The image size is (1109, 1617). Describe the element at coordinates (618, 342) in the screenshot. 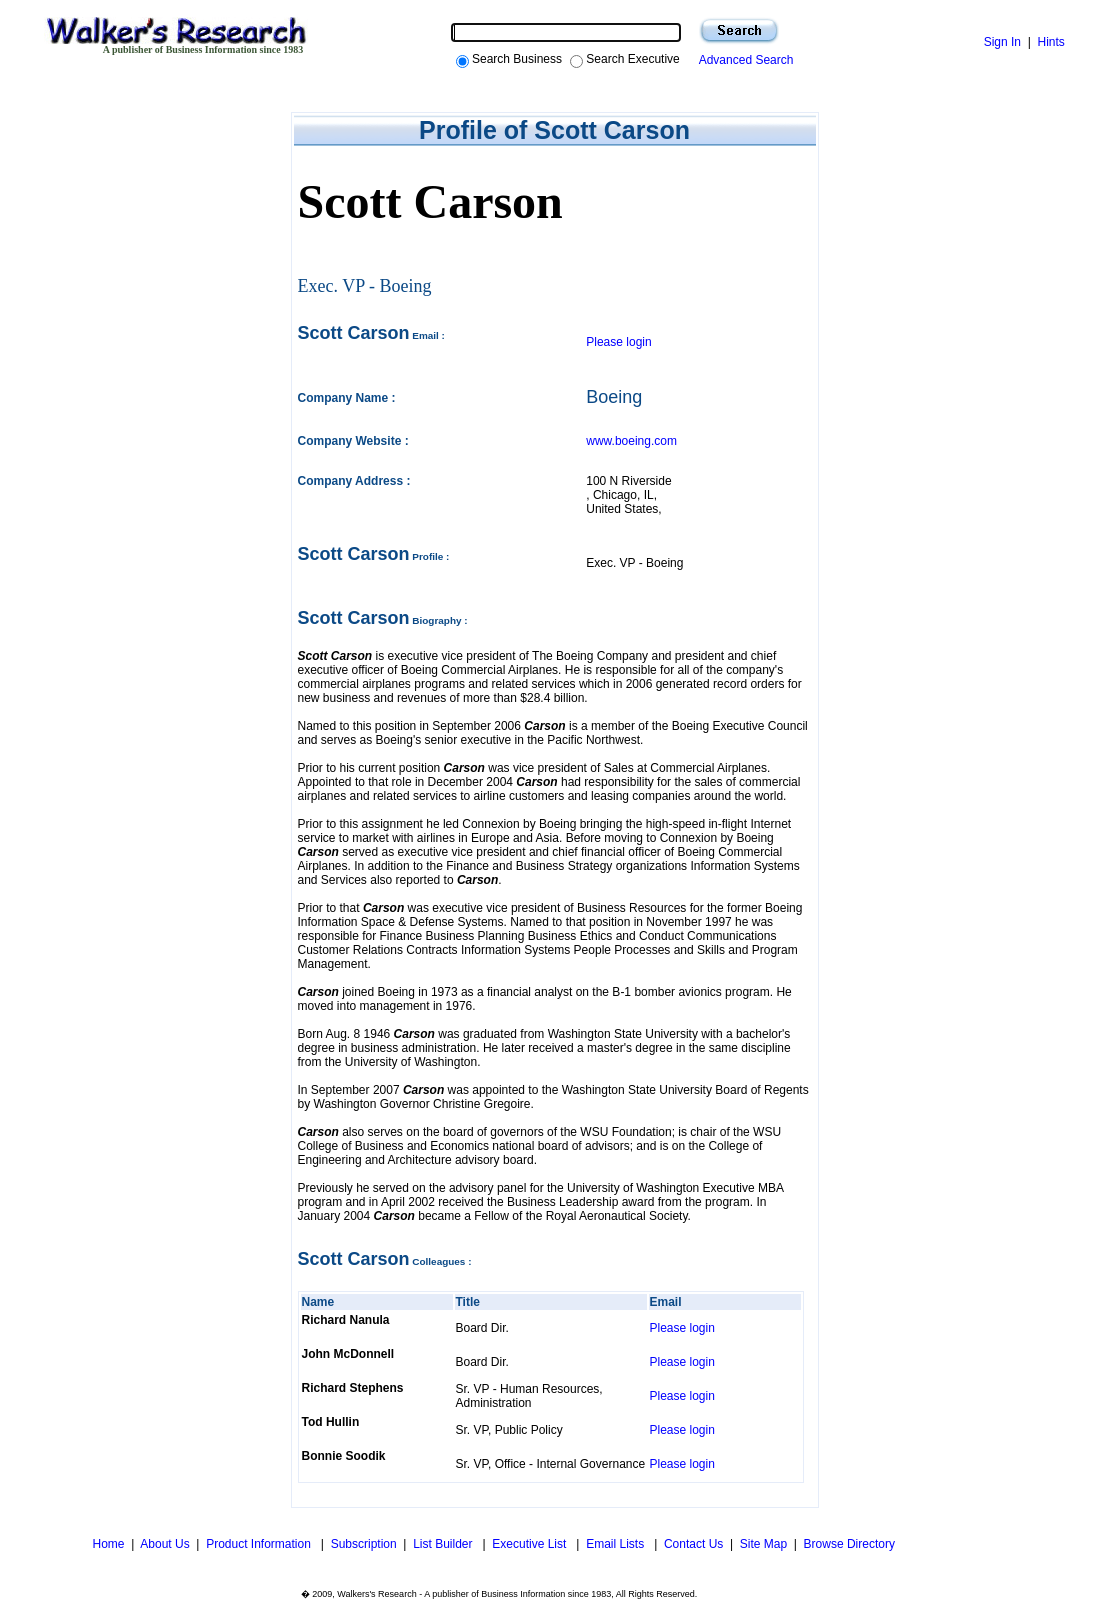

I see `Please login` at that location.